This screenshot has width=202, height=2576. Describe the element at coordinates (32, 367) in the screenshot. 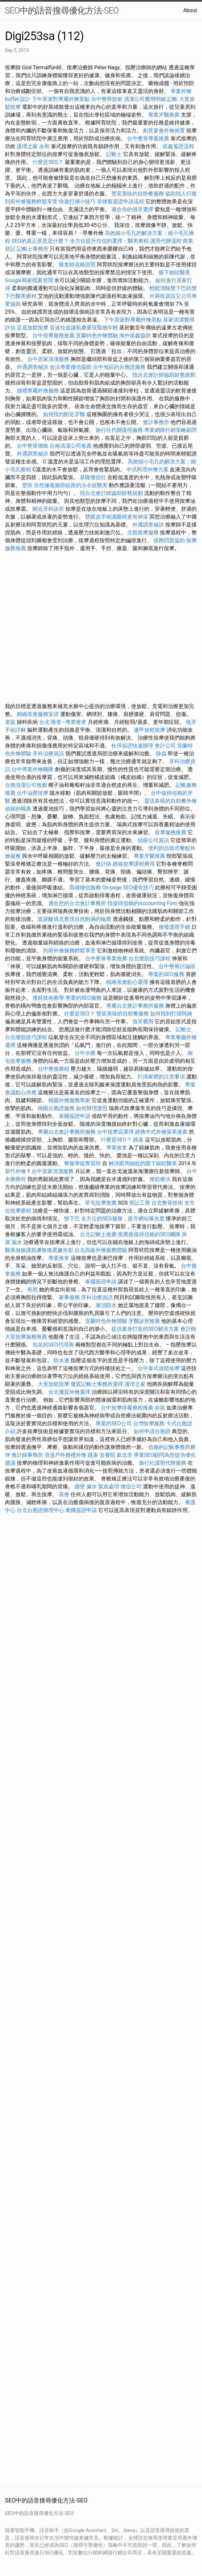

I see `外遇調查秘訣` at that location.